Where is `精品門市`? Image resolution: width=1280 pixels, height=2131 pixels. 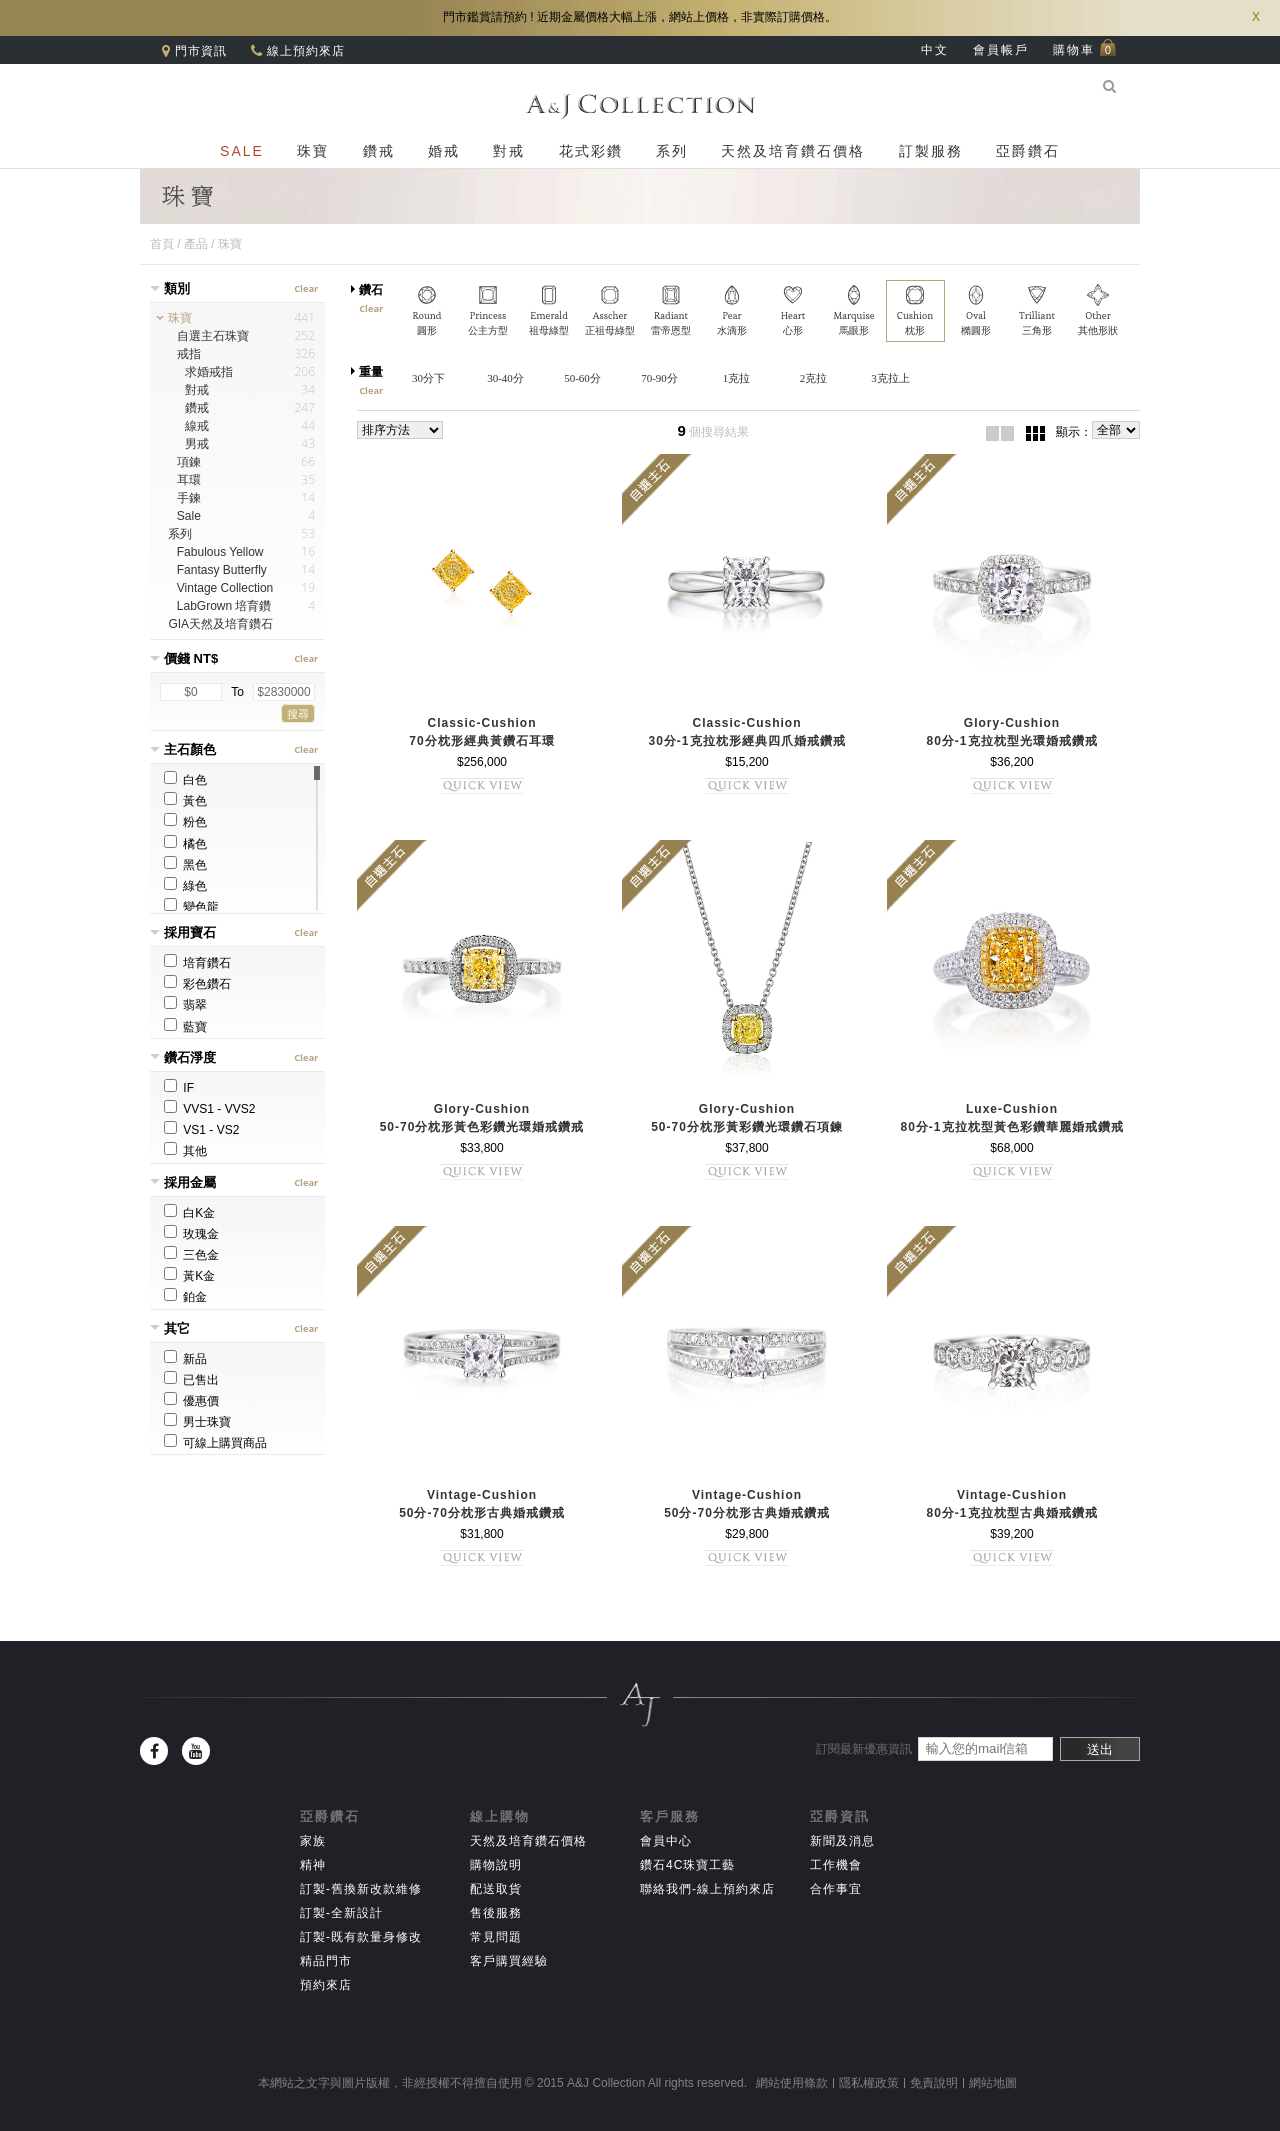
精品門市 is located at coordinates (326, 1961).